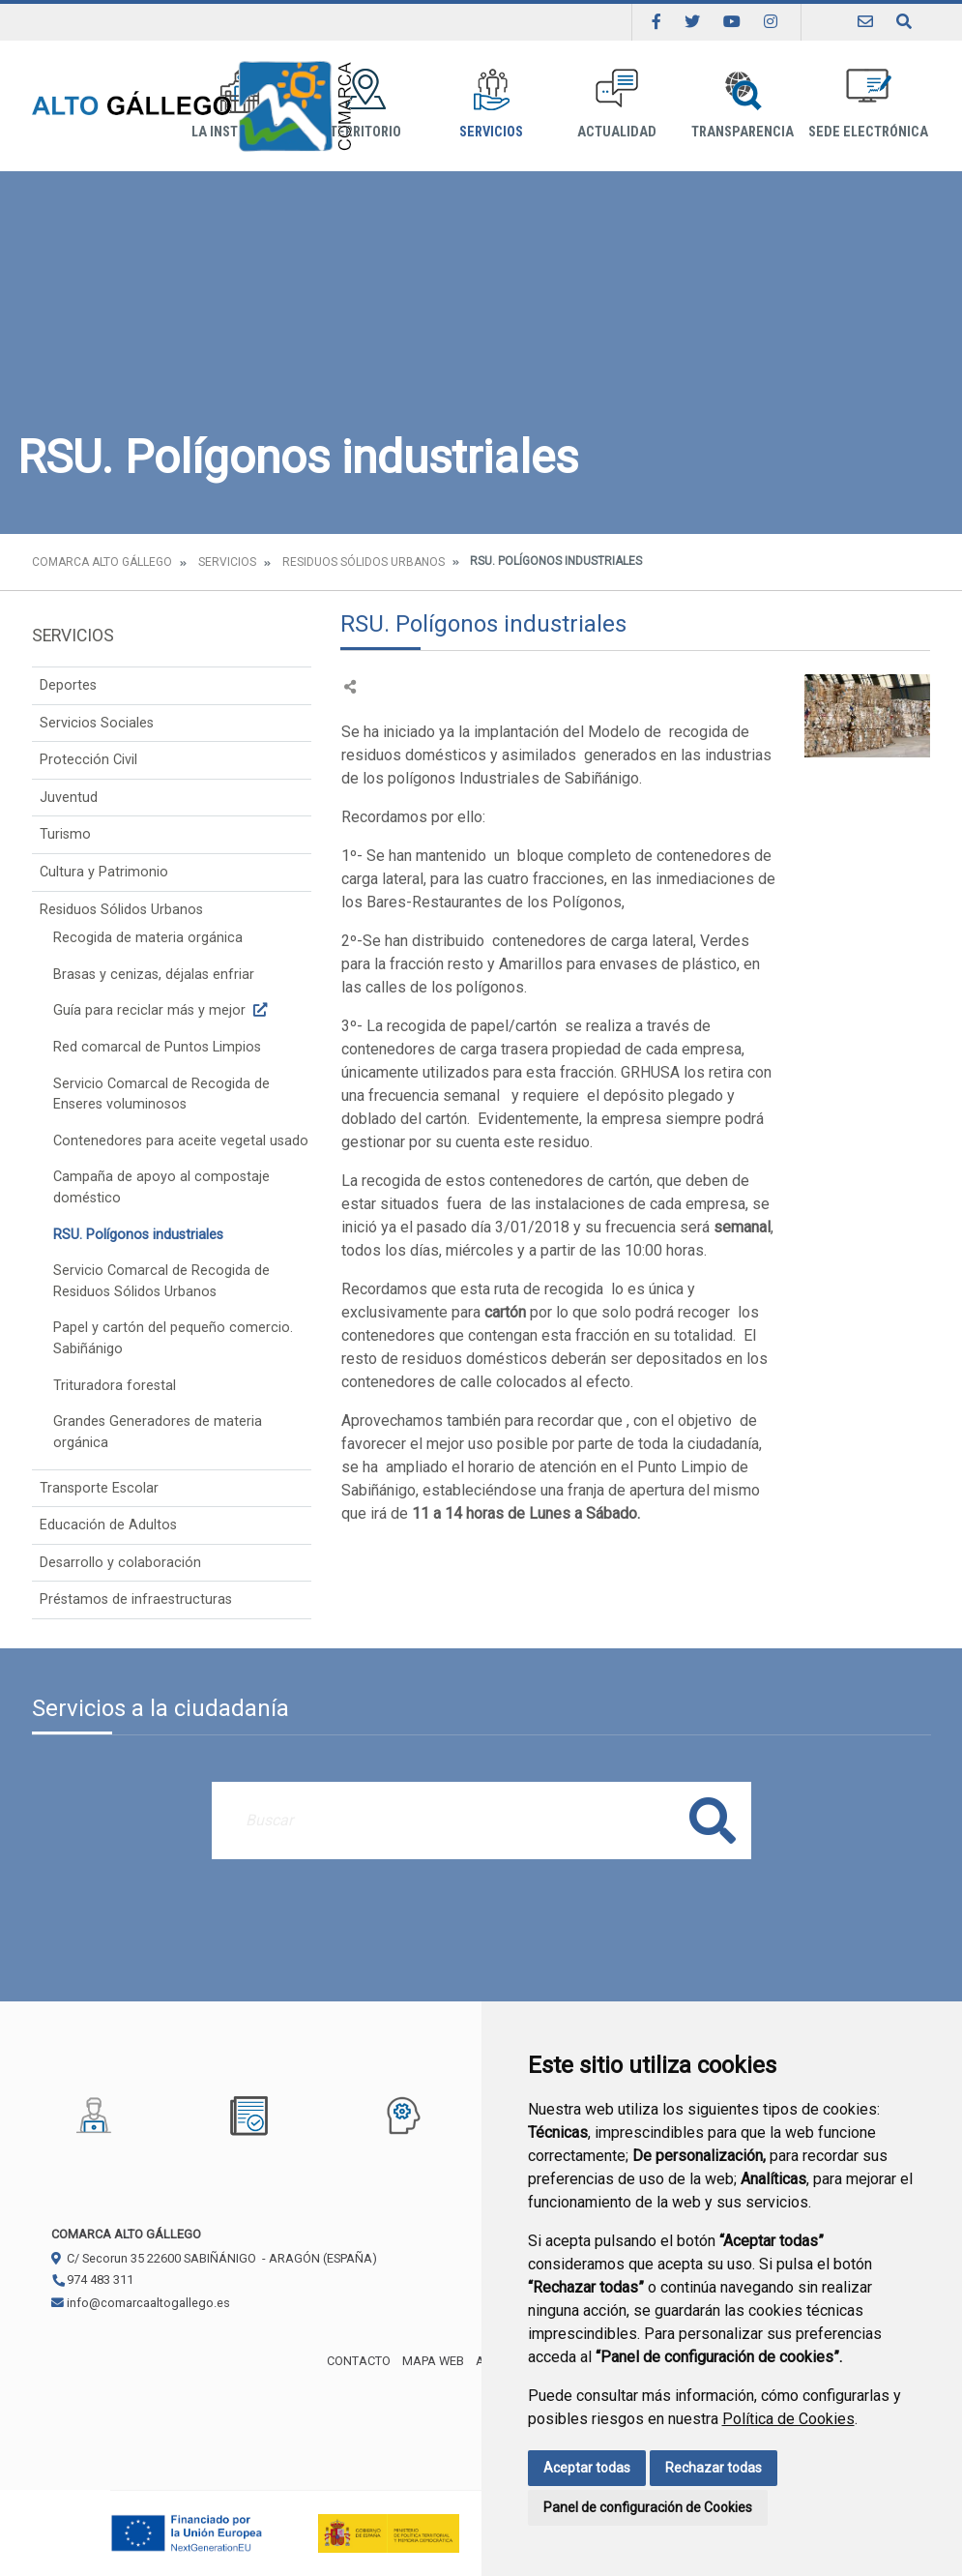 The height and width of the screenshot is (2576, 962). What do you see at coordinates (92, 2279) in the screenshot?
I see `974 483 311` at bounding box center [92, 2279].